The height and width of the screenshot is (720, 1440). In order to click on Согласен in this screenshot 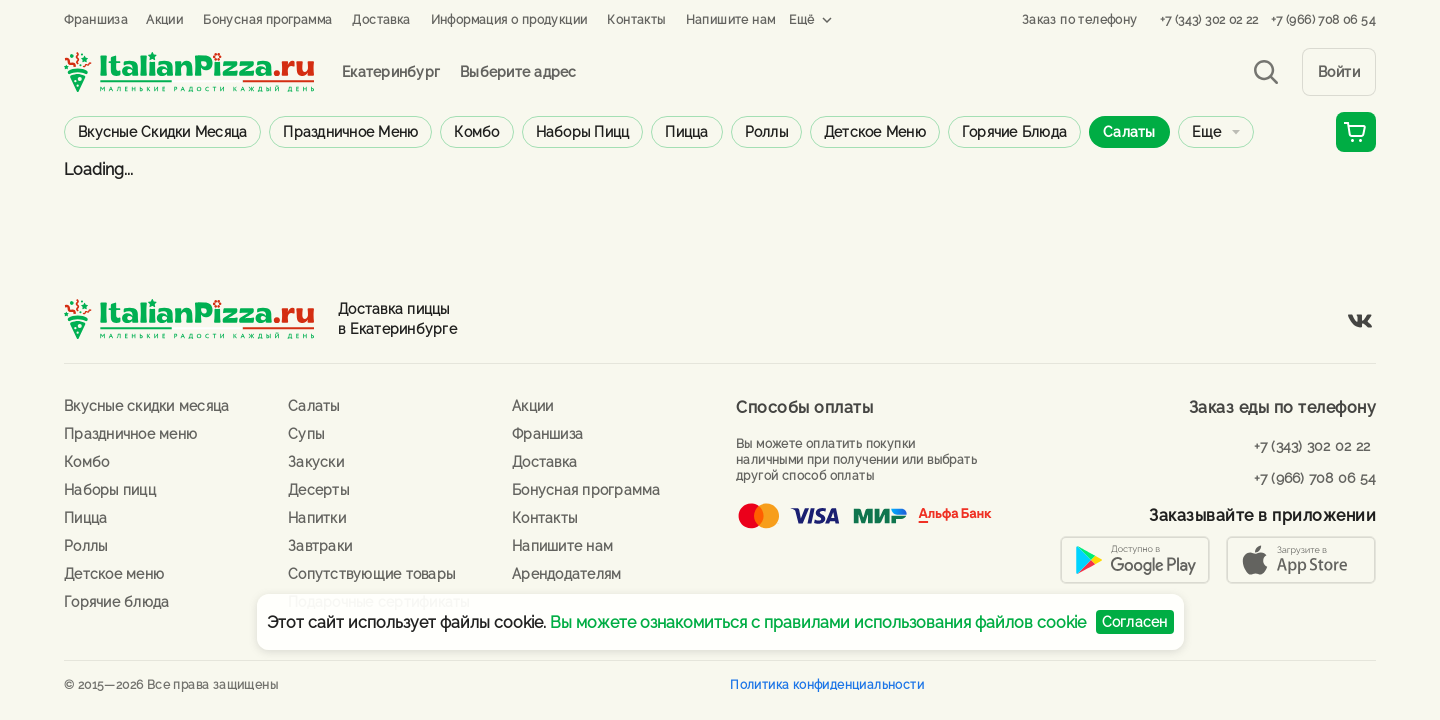, I will do `click(1135, 622)`.